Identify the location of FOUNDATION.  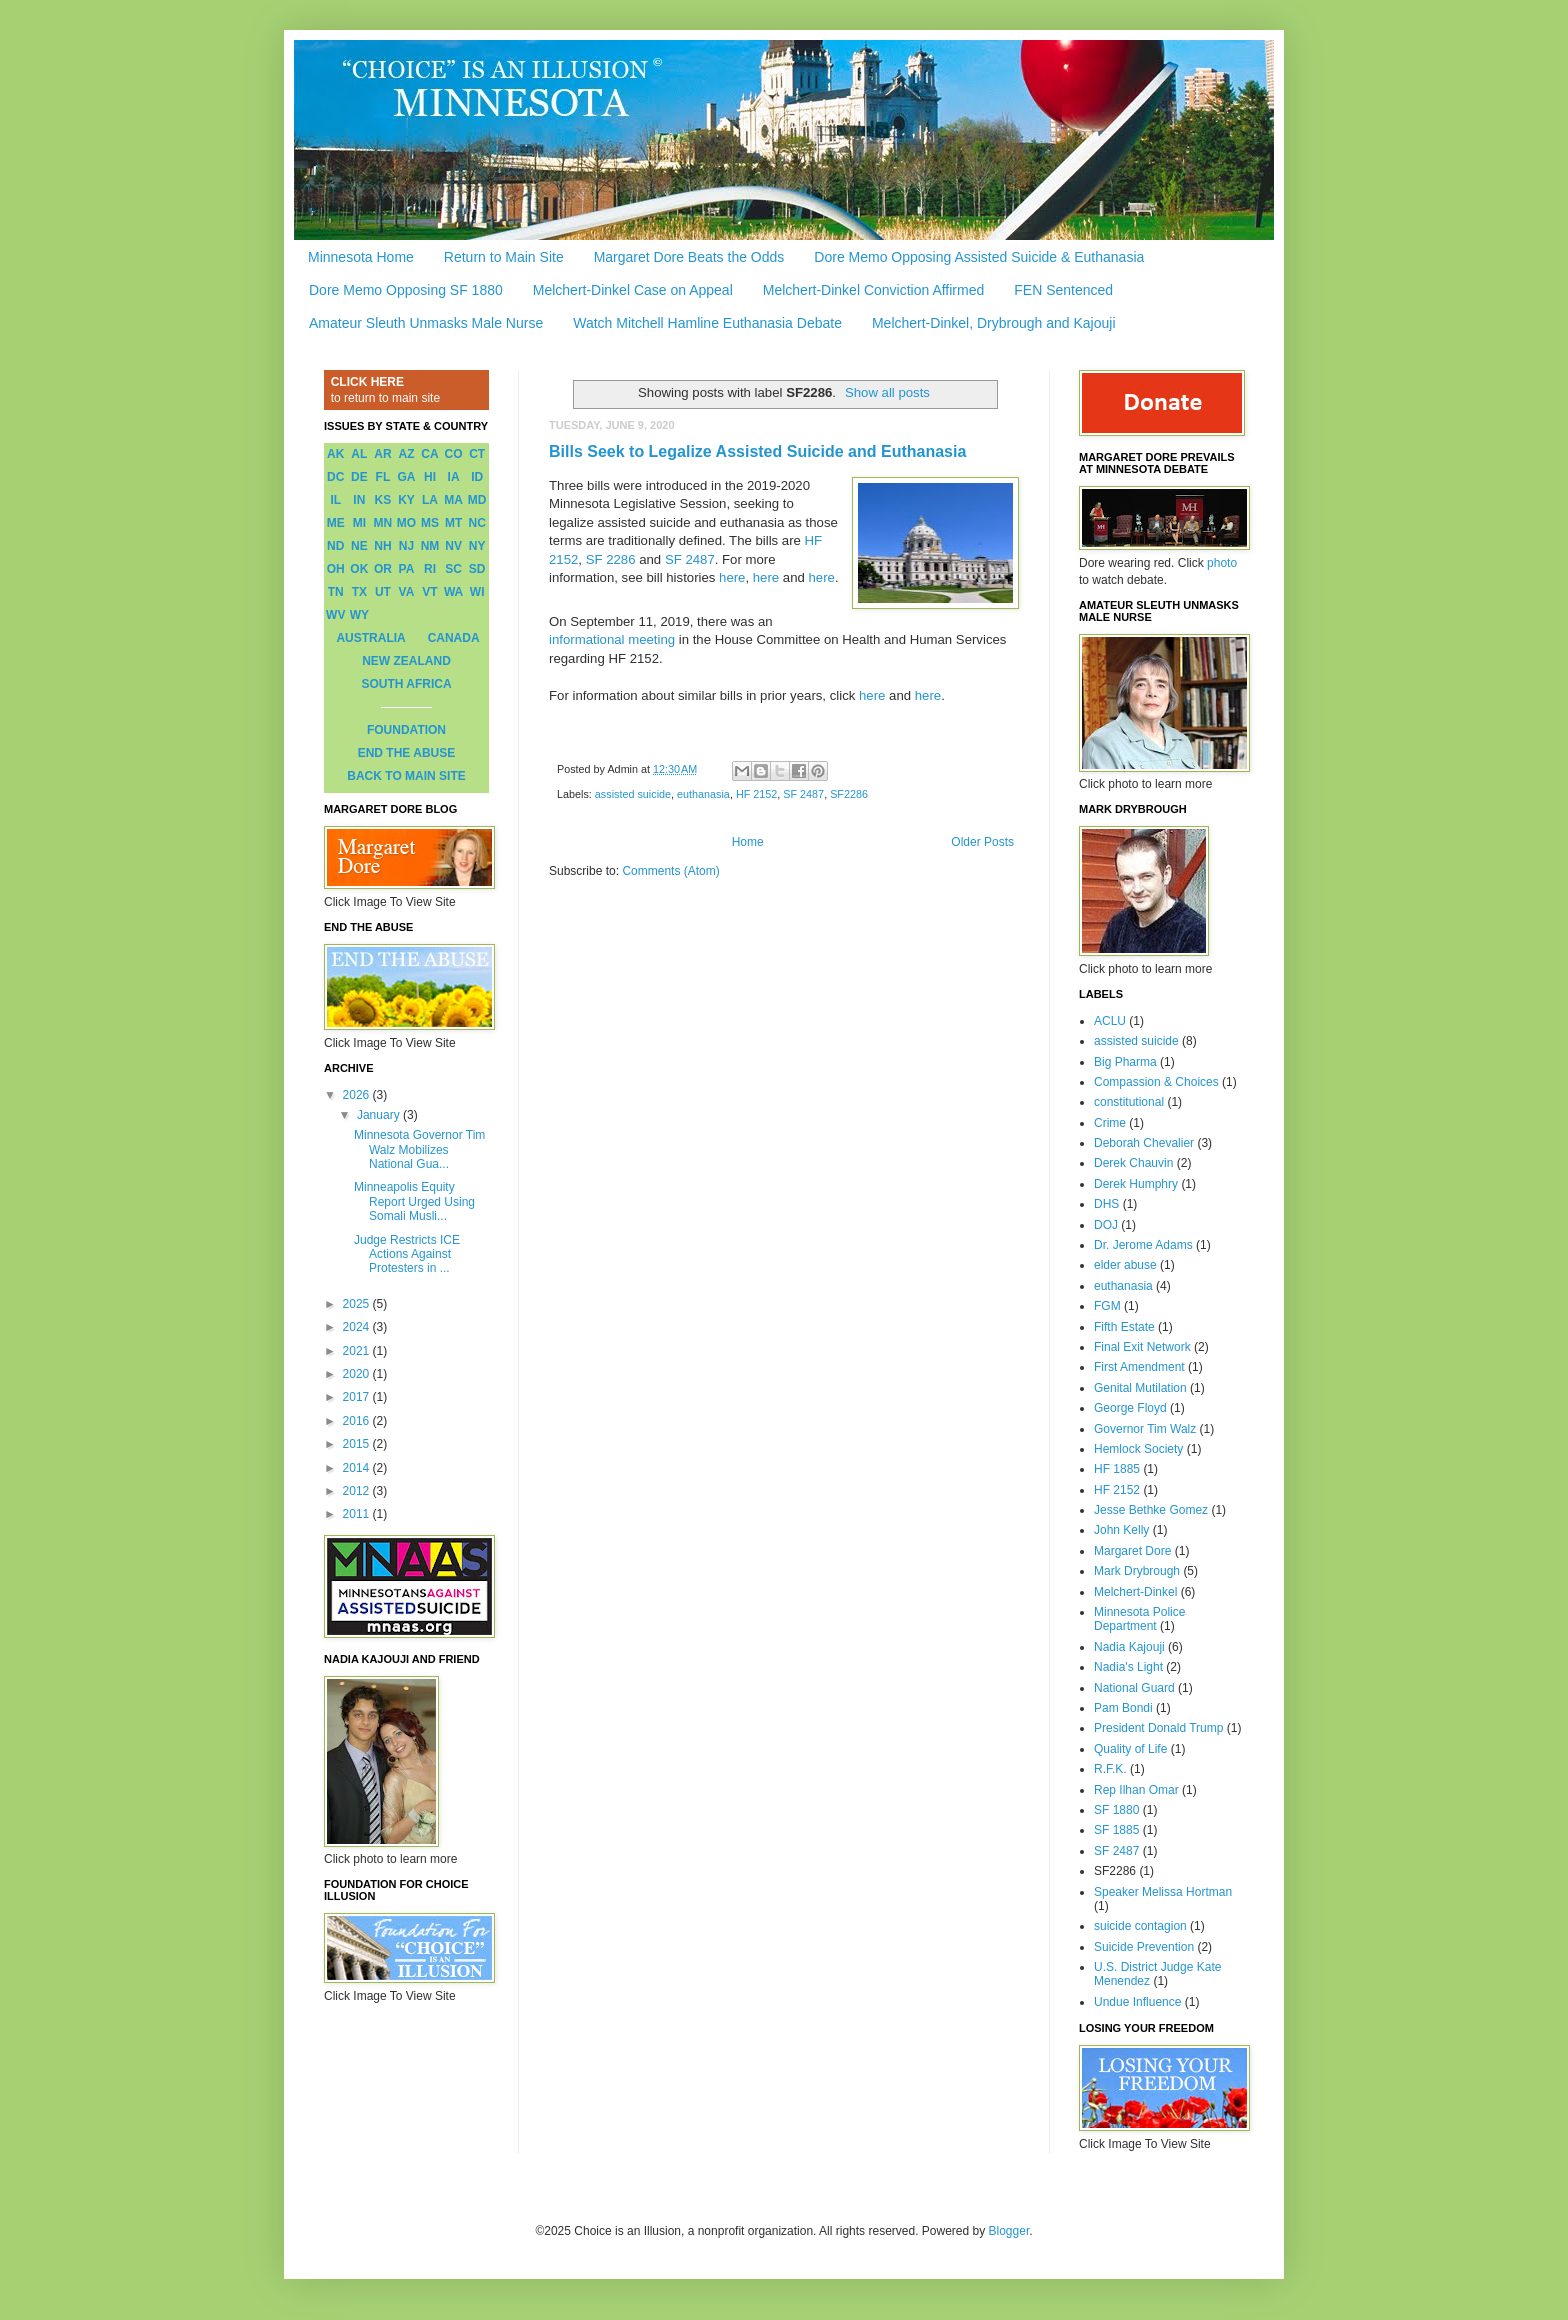
(406, 730).